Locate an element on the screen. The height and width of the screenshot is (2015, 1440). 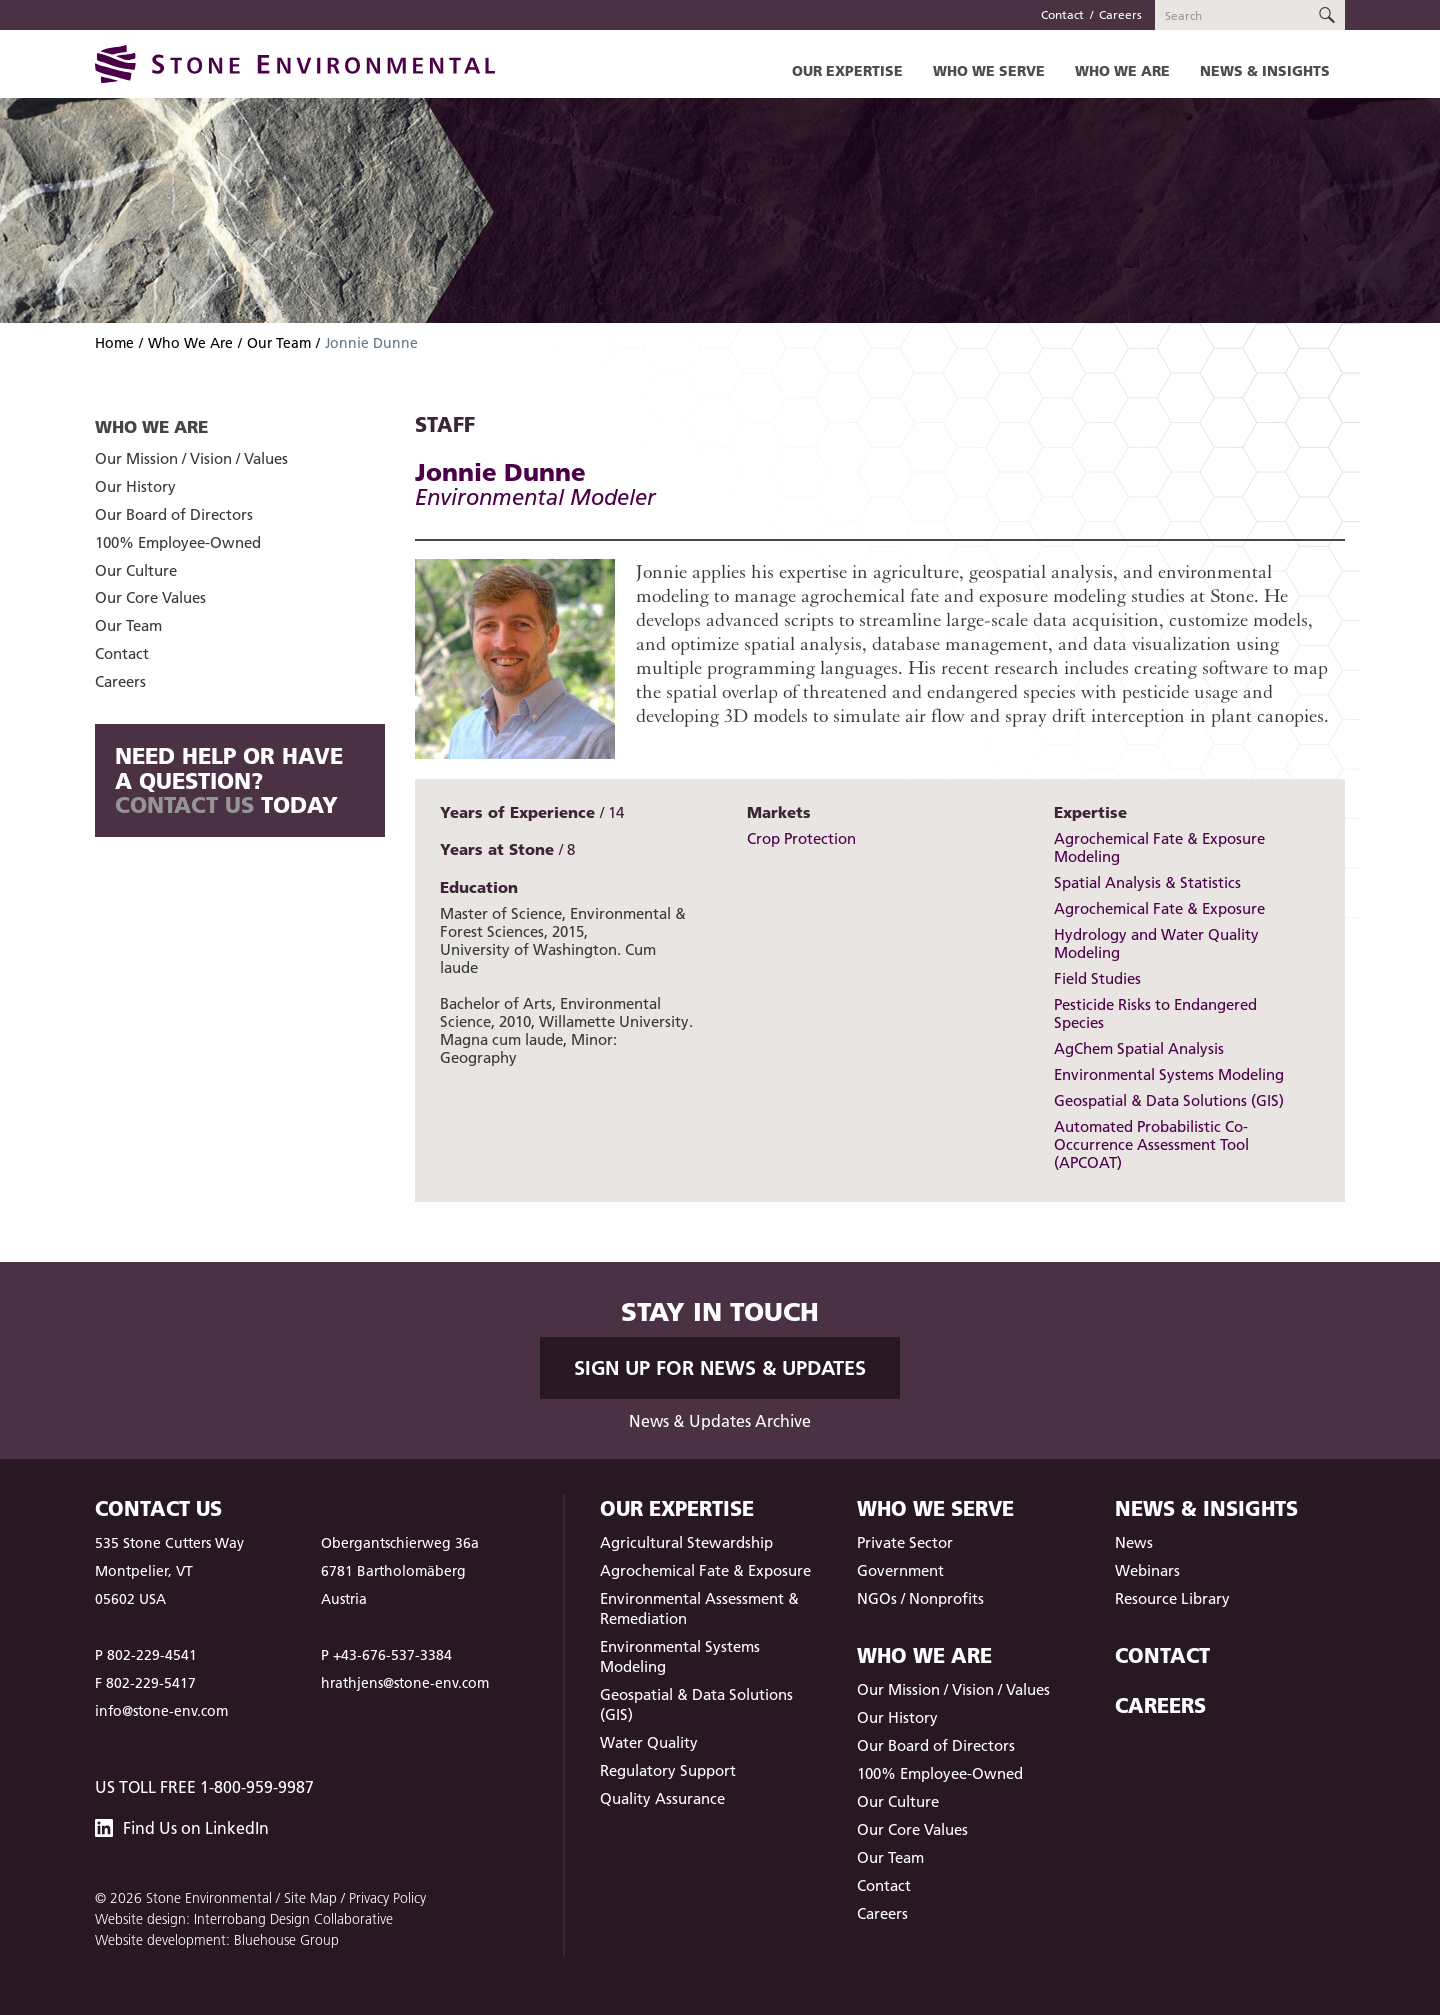
Automated Probabilistic Co-Occurrence Assessment Tool (APCOAT) is located at coordinates (1151, 1144).